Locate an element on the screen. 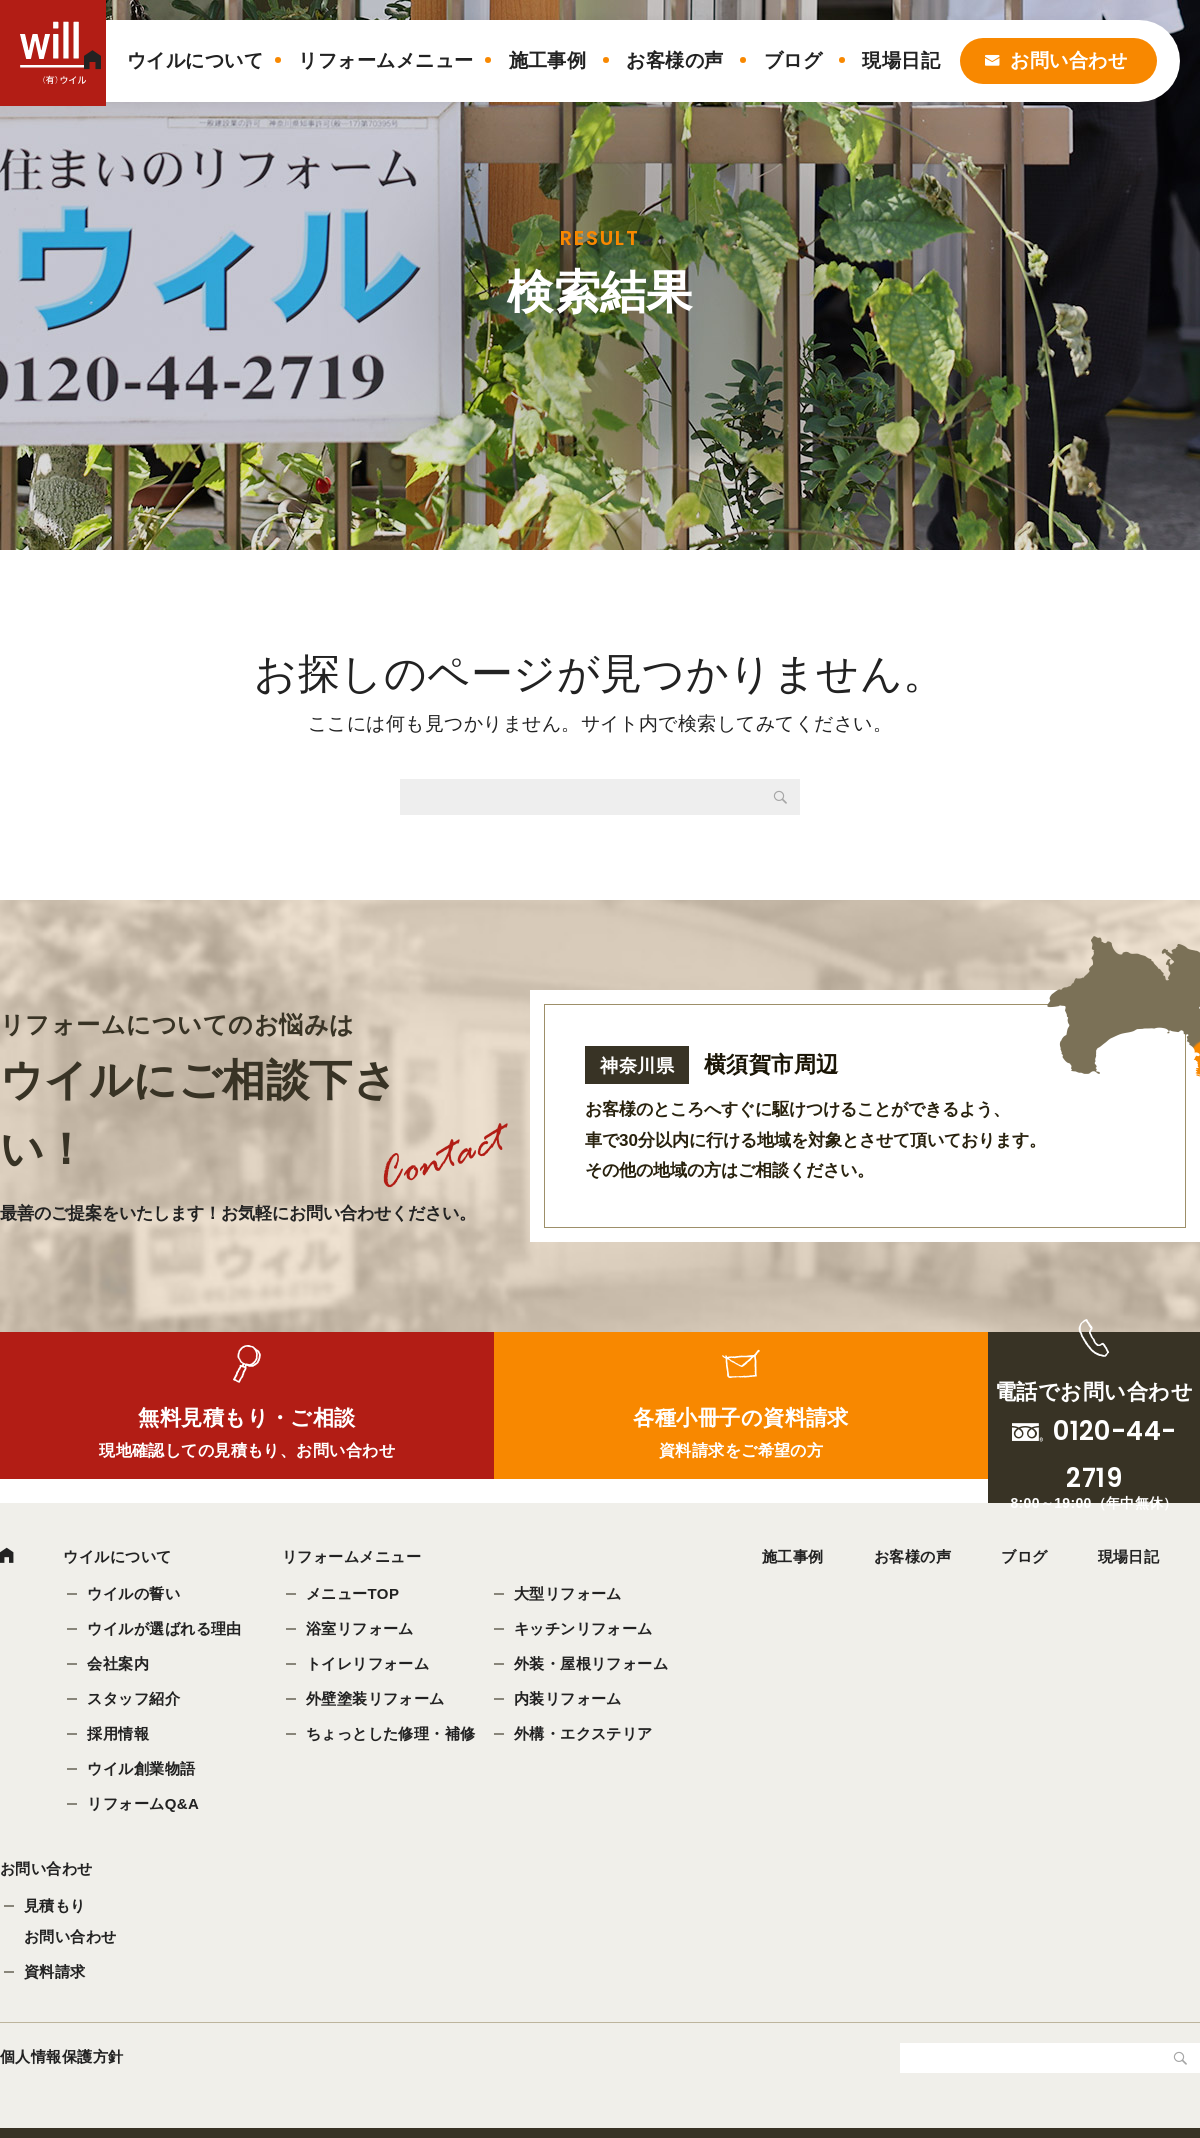 This screenshot has width=1200, height=2138. お客様の声 is located at coordinates (674, 60).